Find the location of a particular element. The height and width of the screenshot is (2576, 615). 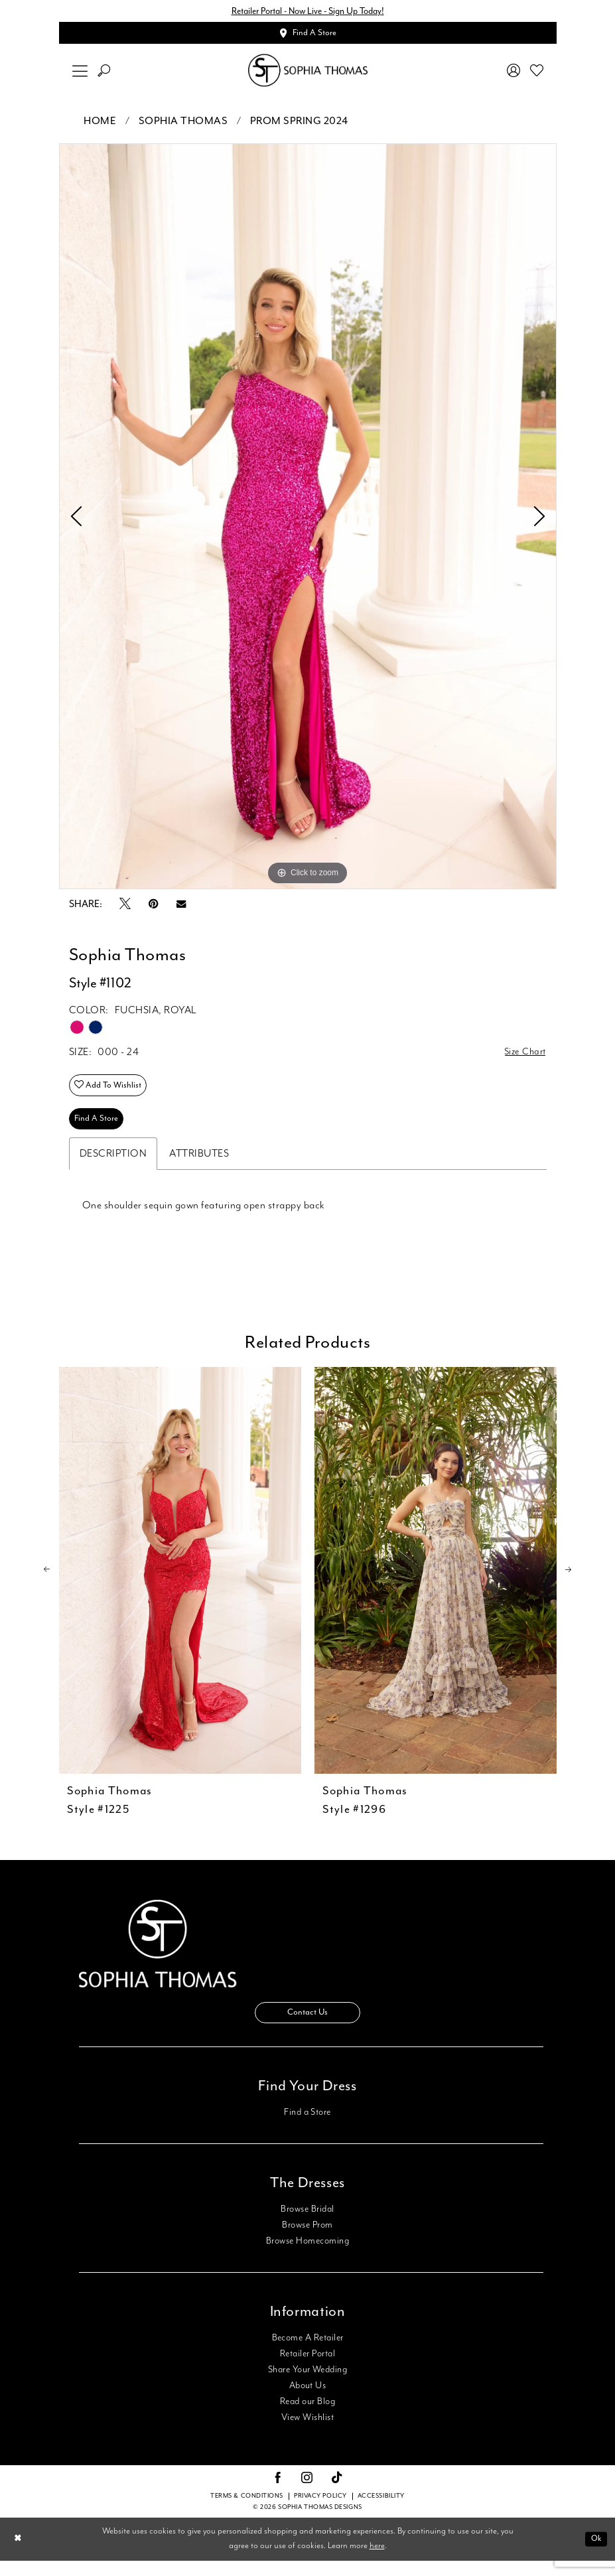

Retailer Portal - Now Live - Sign Up Today! is located at coordinates (307, 11).